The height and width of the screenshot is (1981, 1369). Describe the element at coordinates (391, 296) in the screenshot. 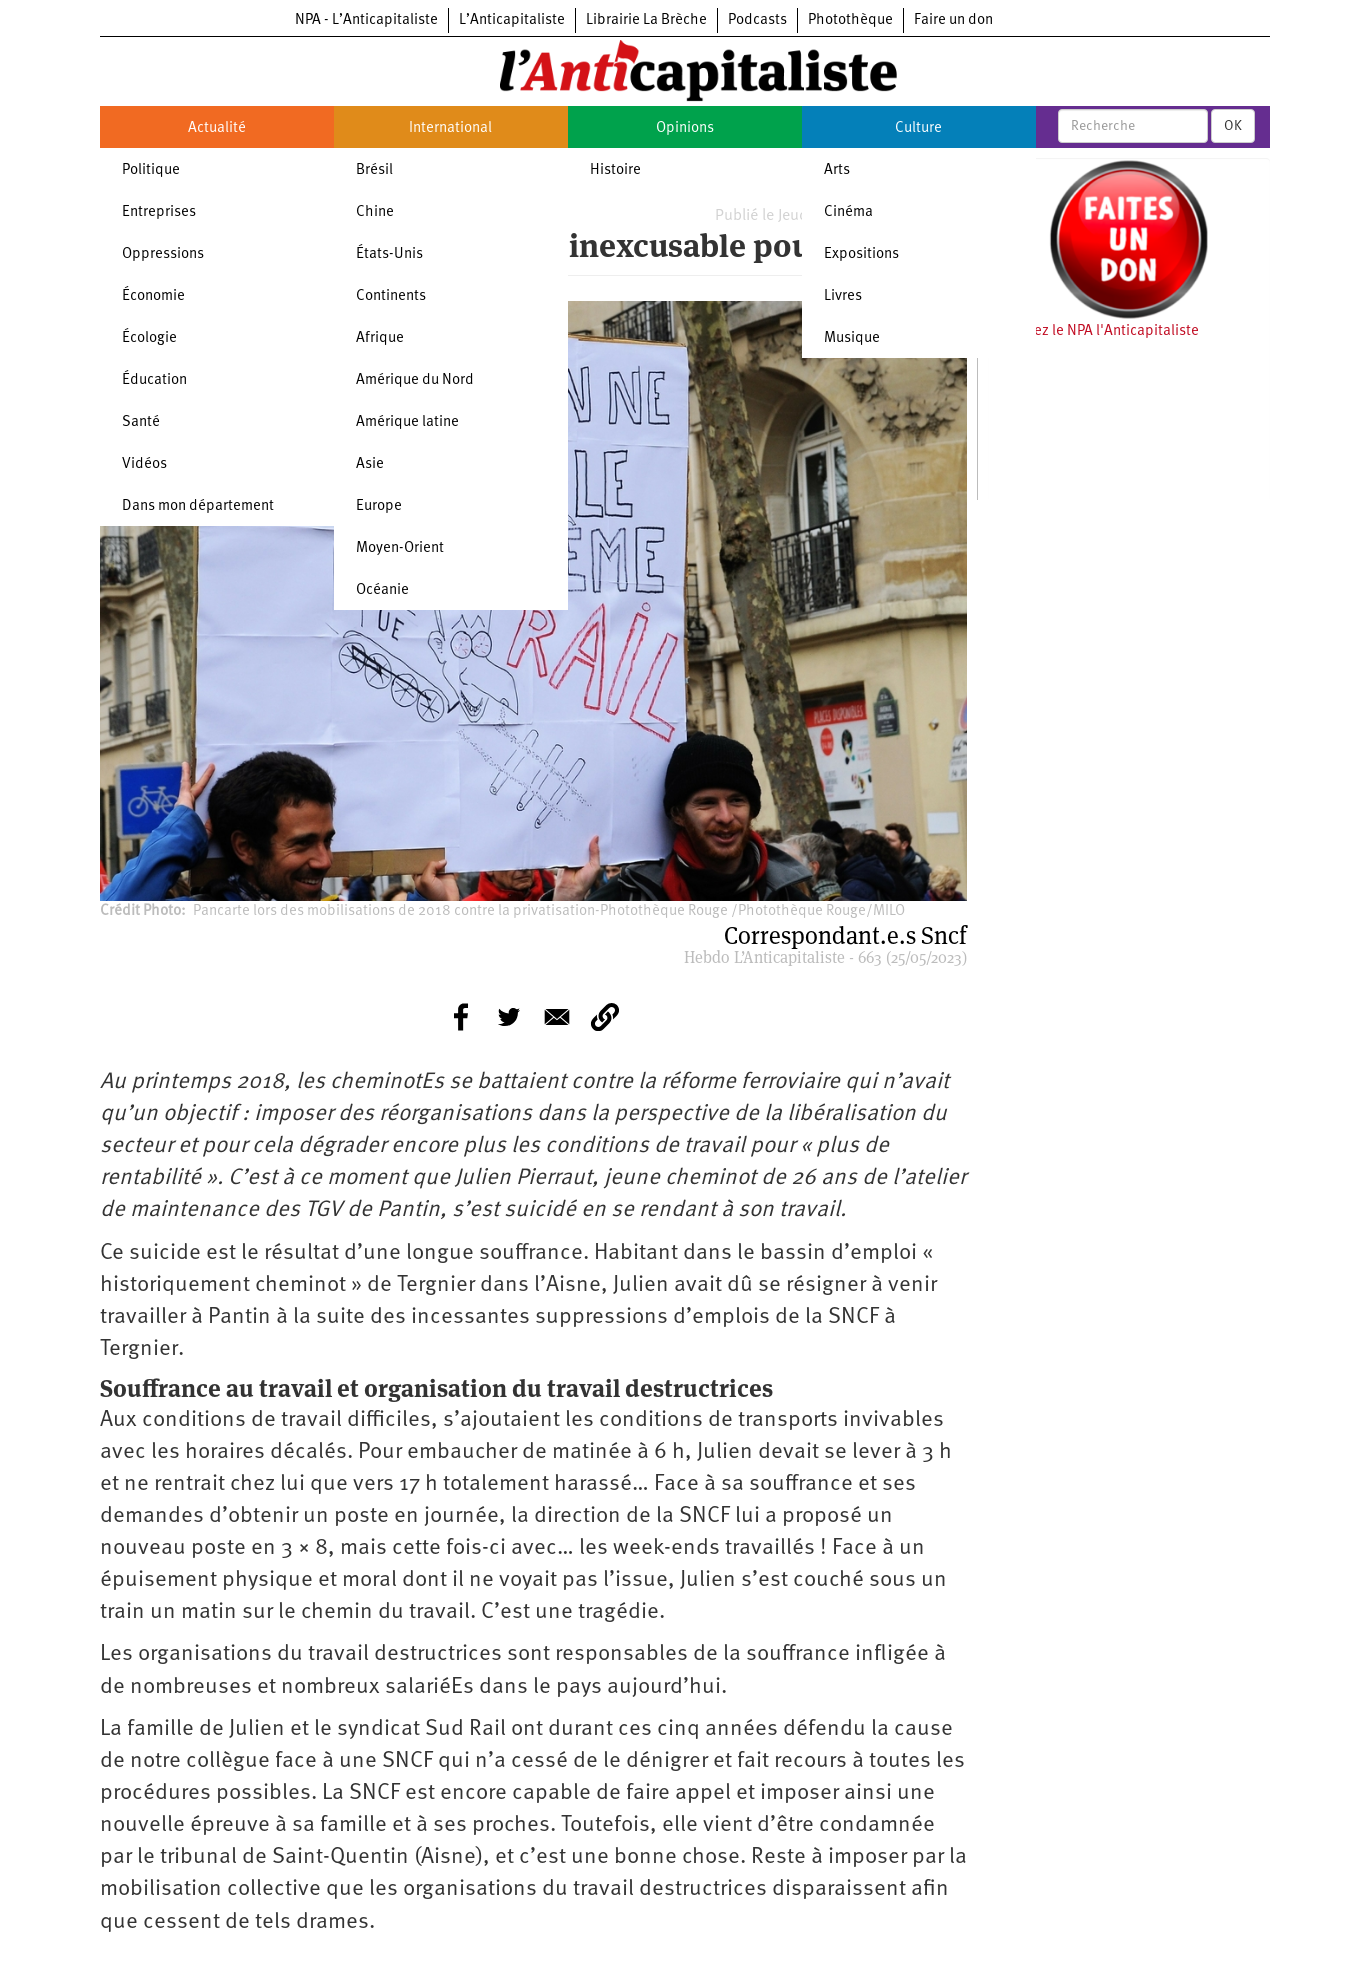

I see `Continents` at that location.